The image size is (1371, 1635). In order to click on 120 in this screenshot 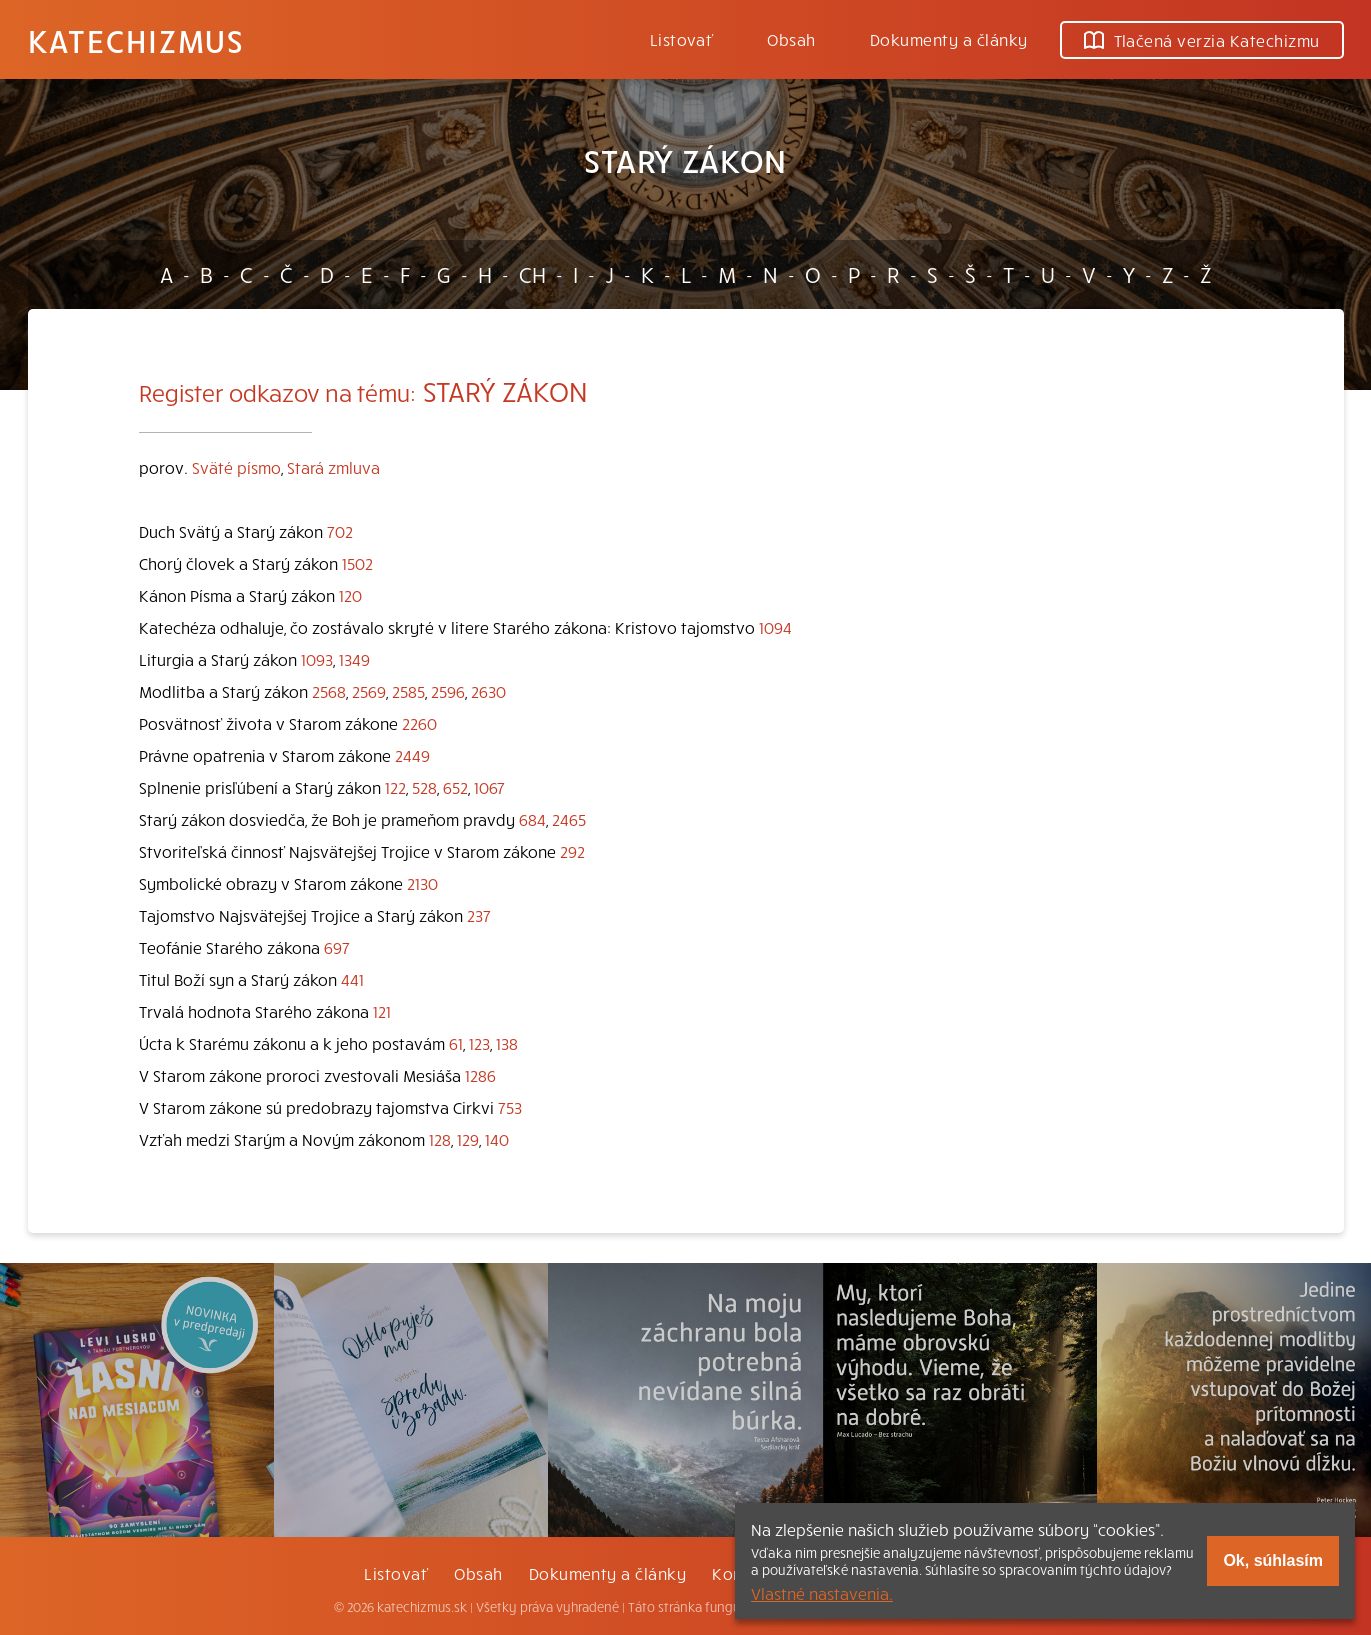, I will do `click(350, 595)`.